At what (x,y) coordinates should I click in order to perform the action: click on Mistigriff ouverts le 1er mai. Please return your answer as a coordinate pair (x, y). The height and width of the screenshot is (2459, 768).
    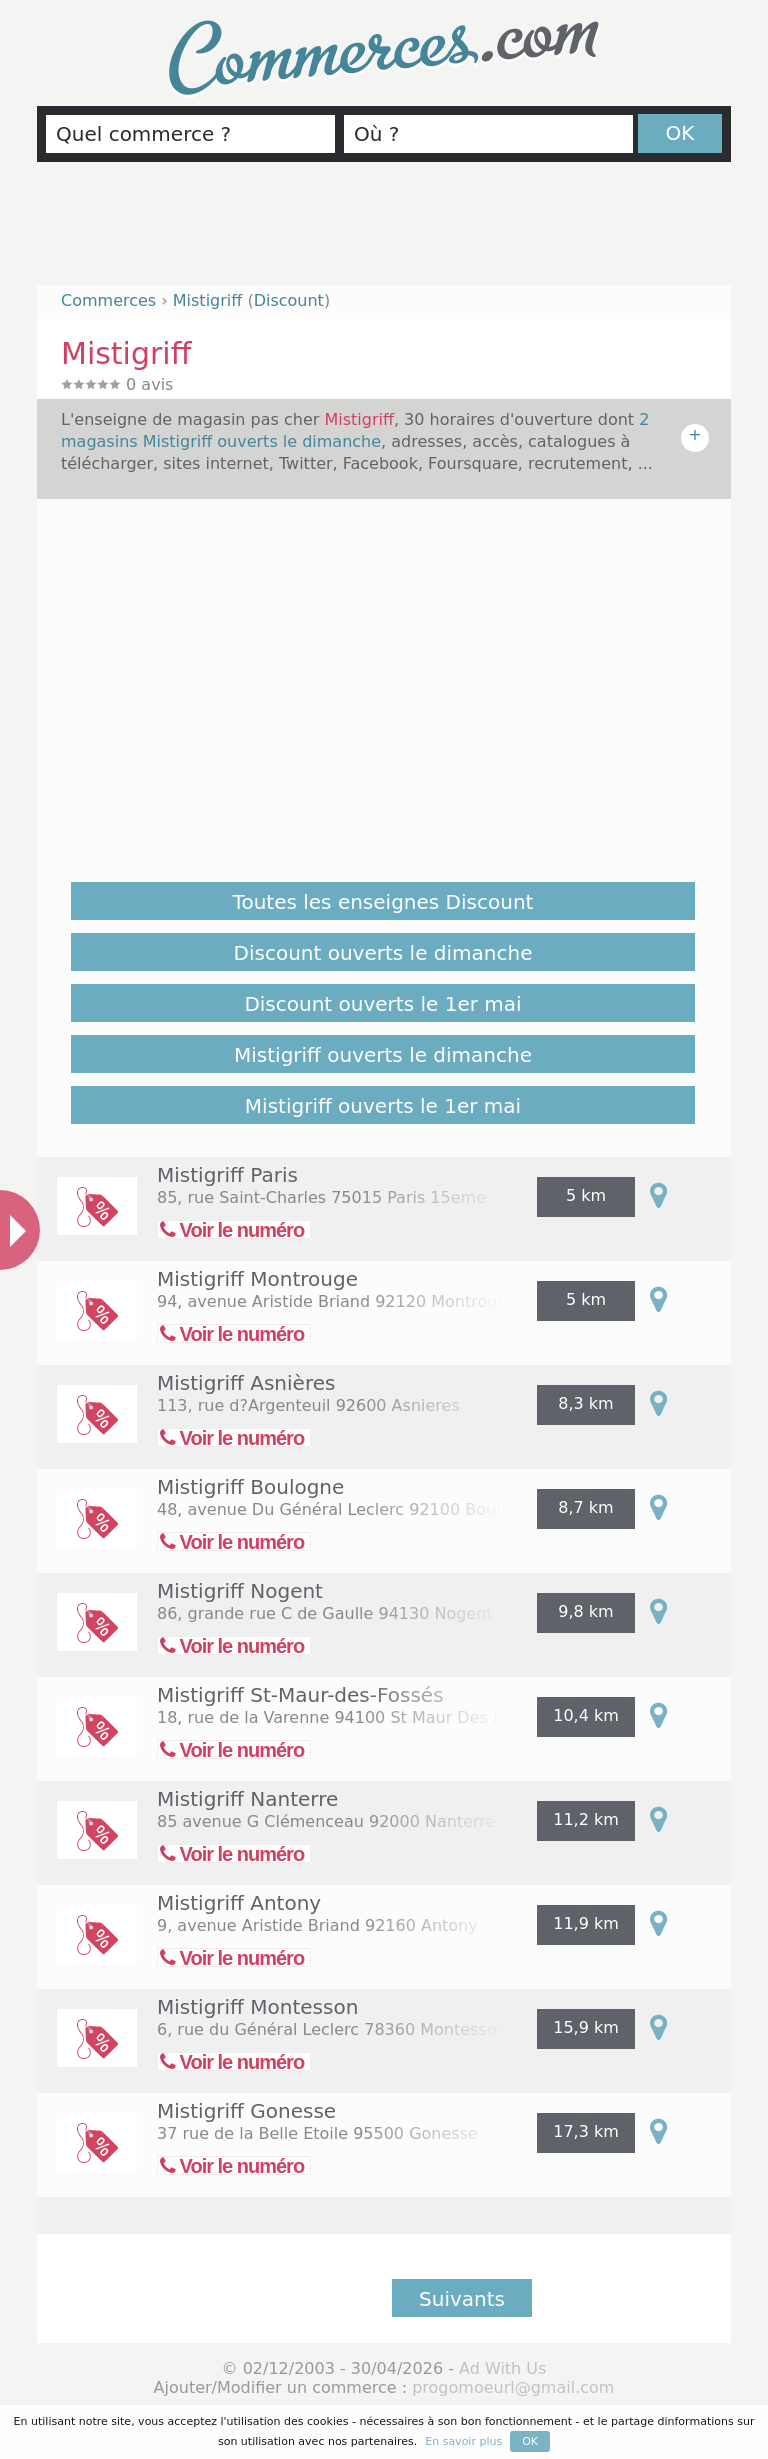
    Looking at the image, I should click on (383, 1106).